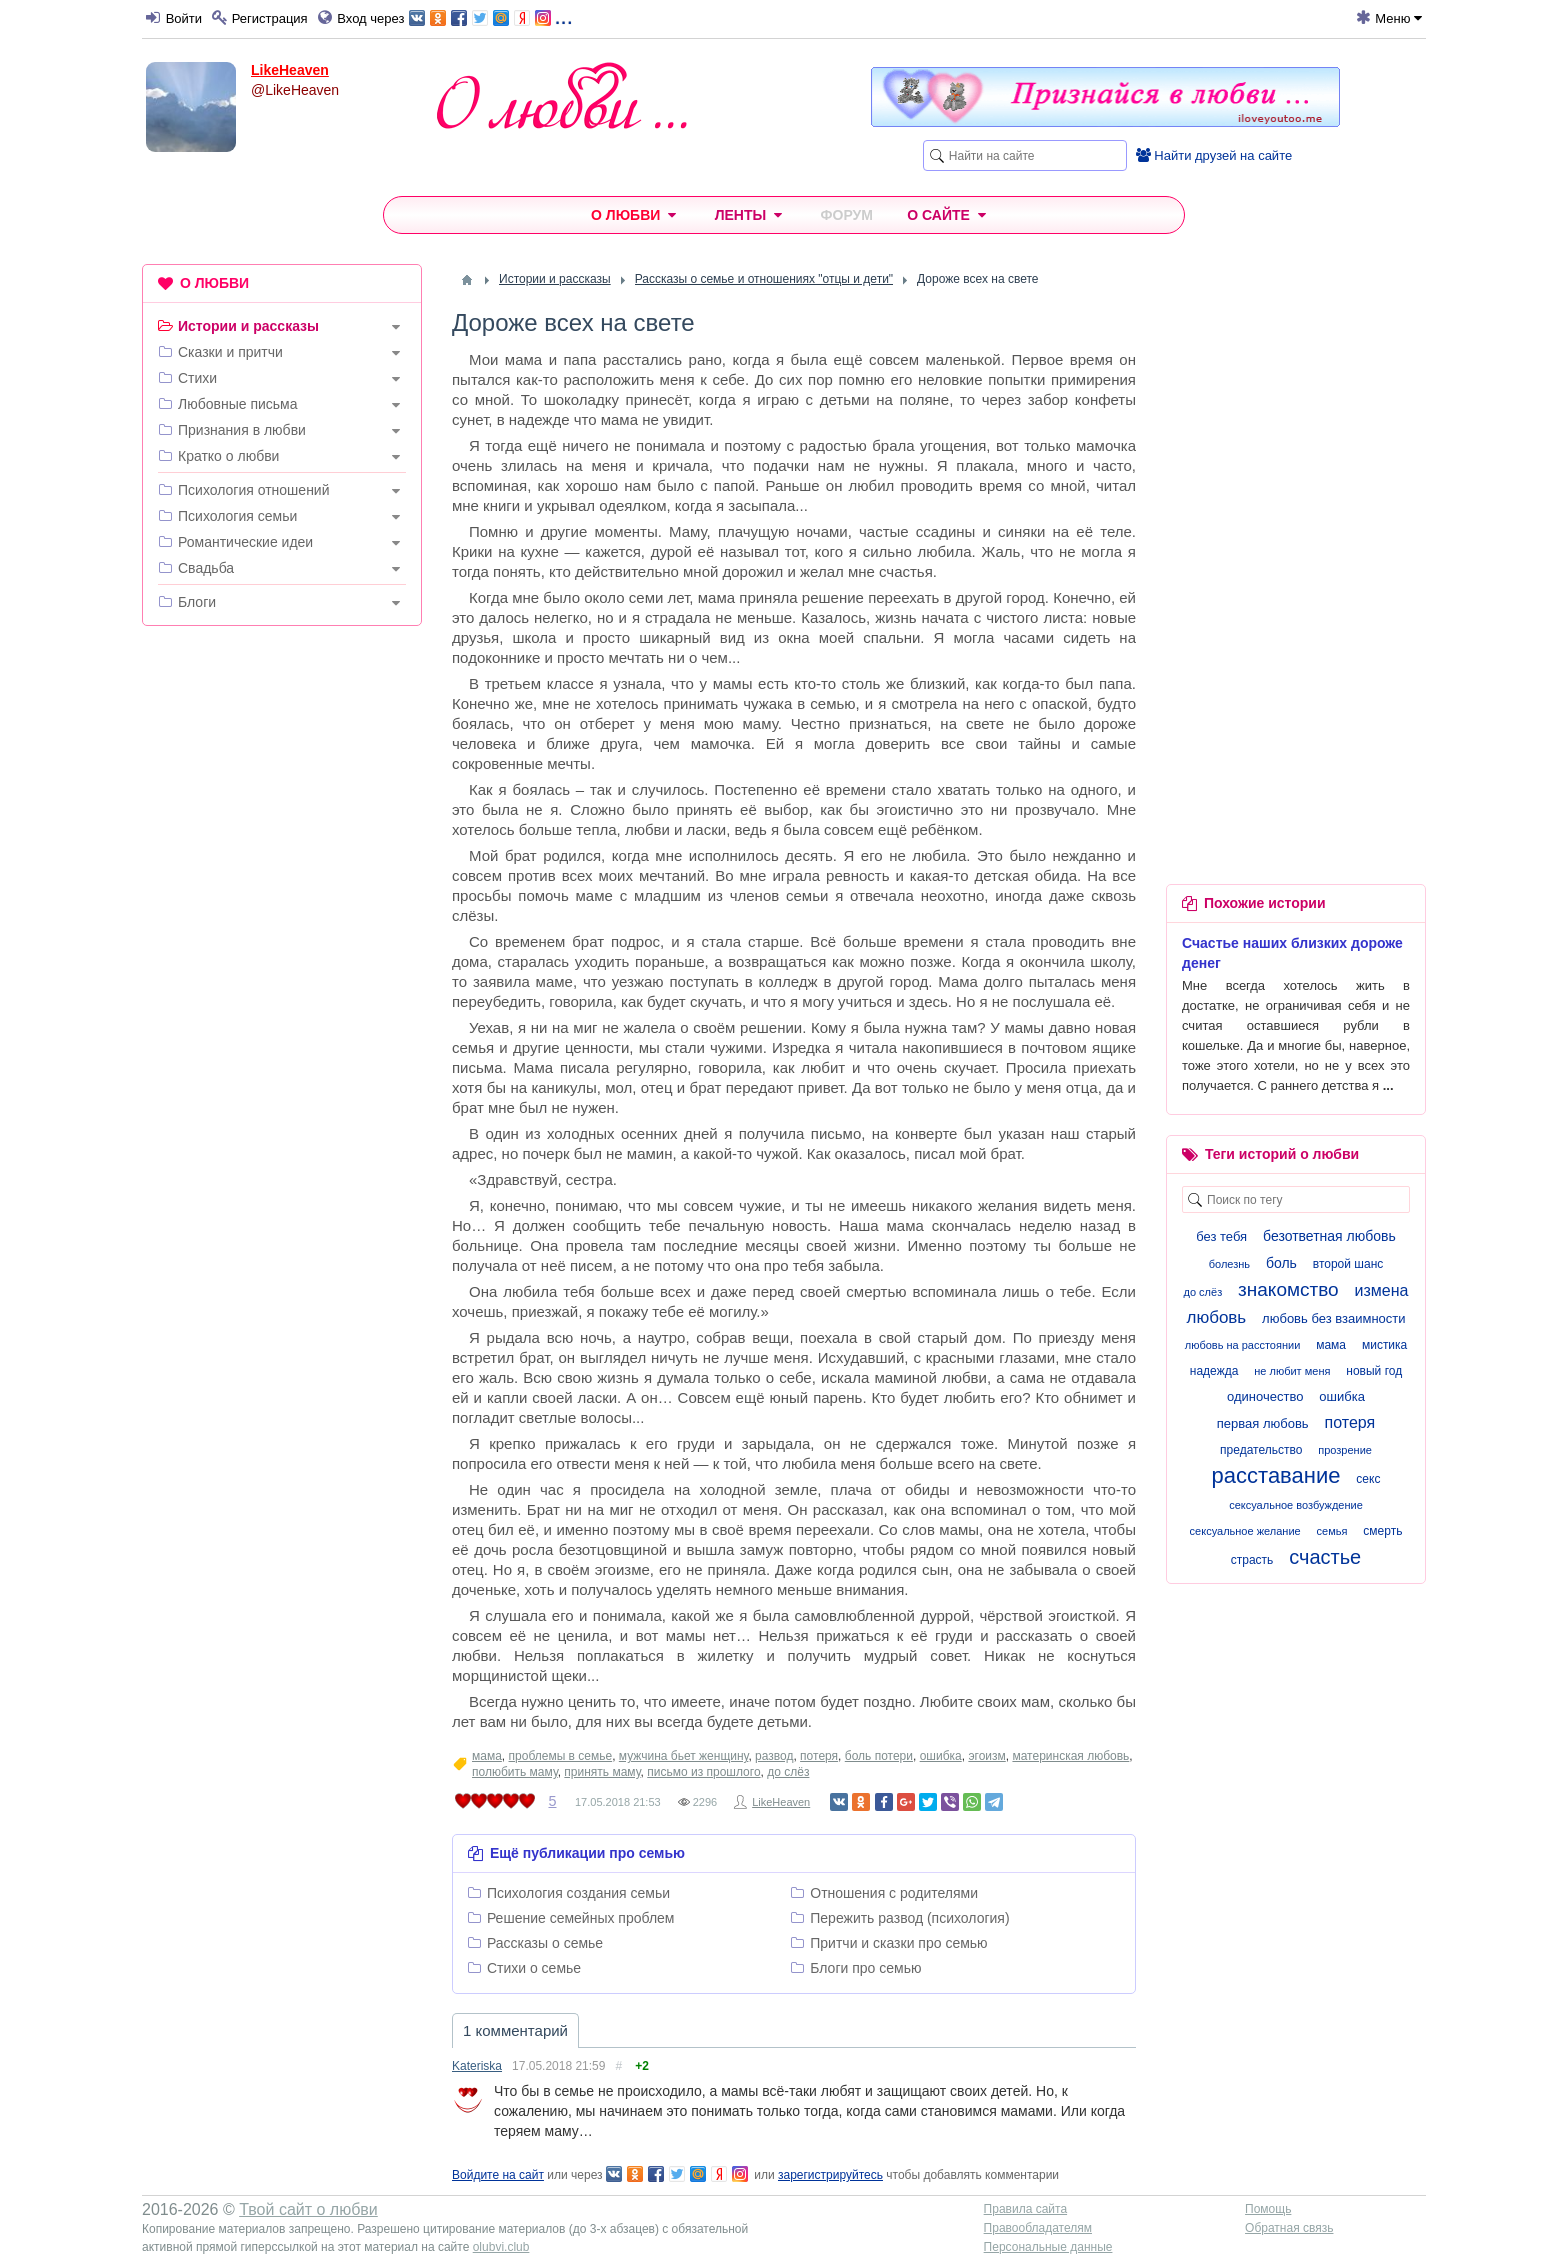 Image resolution: width=1568 pixels, height=2266 pixels. What do you see at coordinates (1382, 1290) in the screenshot?
I see `измена` at bounding box center [1382, 1290].